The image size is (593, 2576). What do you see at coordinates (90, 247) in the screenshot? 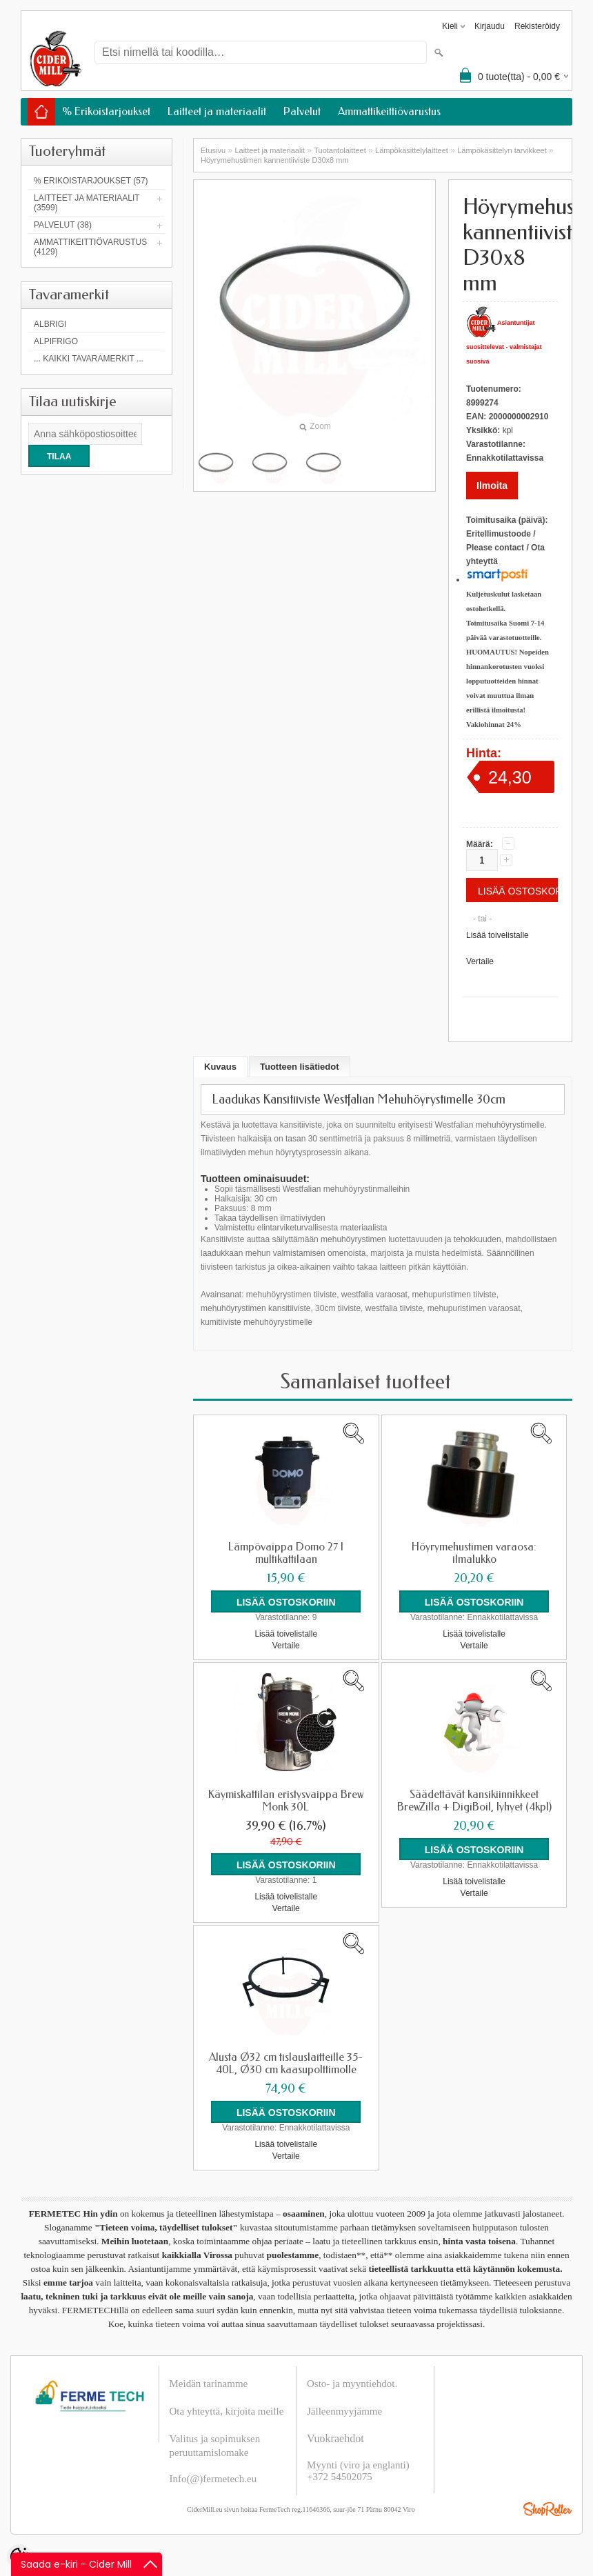
I see `Ammattikeittiövarustus (4129)` at bounding box center [90, 247].